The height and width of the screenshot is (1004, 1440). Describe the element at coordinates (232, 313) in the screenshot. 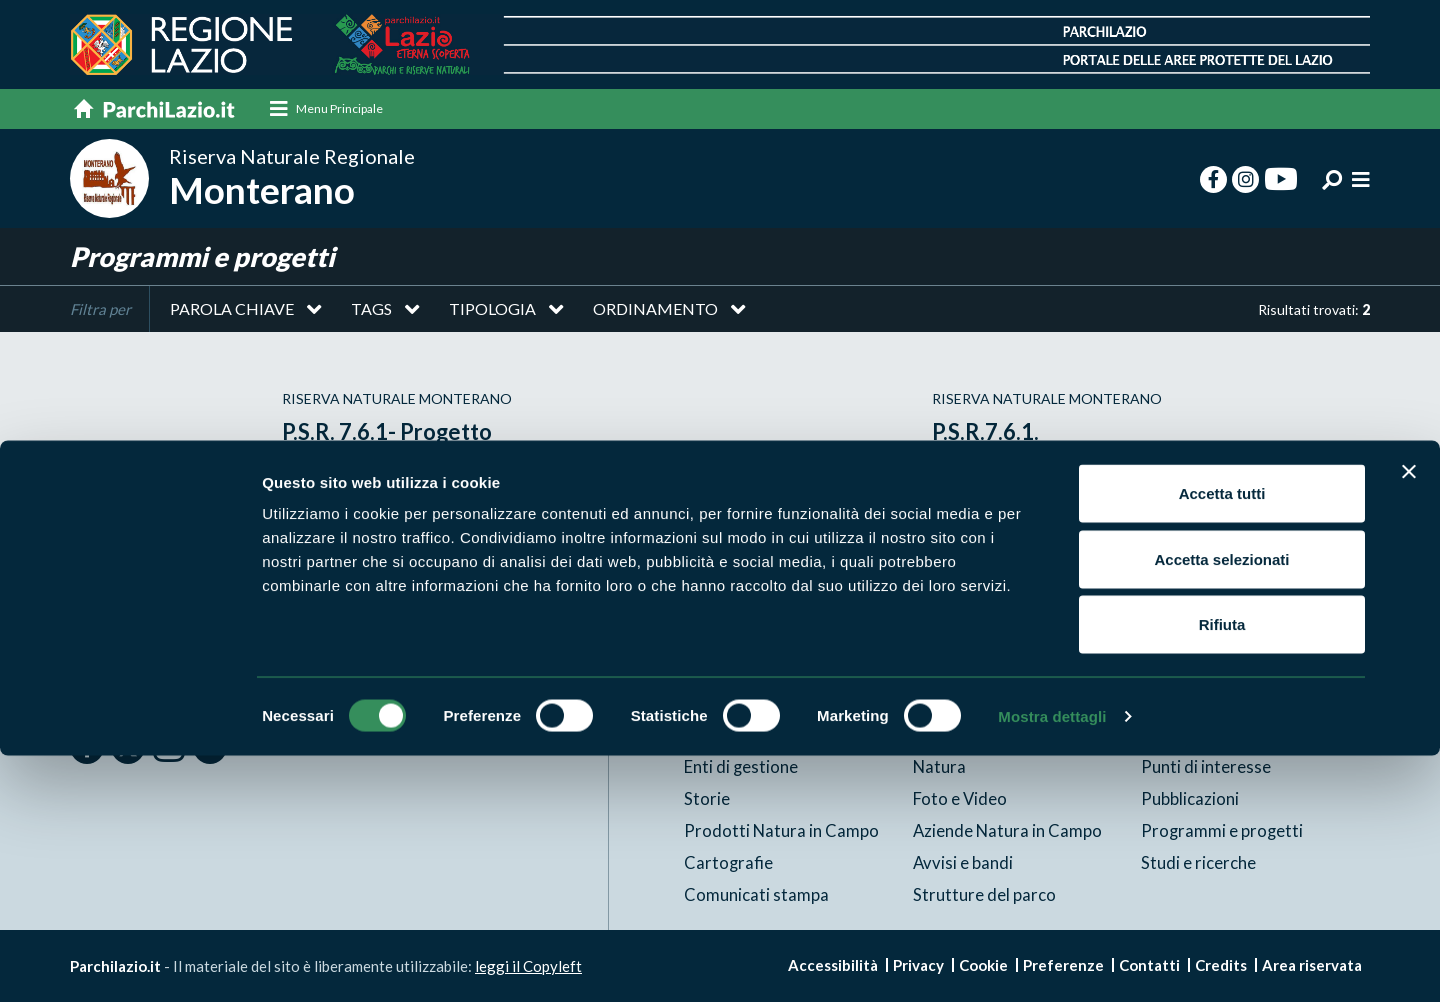

I see `Parola chiave [button]` at that location.